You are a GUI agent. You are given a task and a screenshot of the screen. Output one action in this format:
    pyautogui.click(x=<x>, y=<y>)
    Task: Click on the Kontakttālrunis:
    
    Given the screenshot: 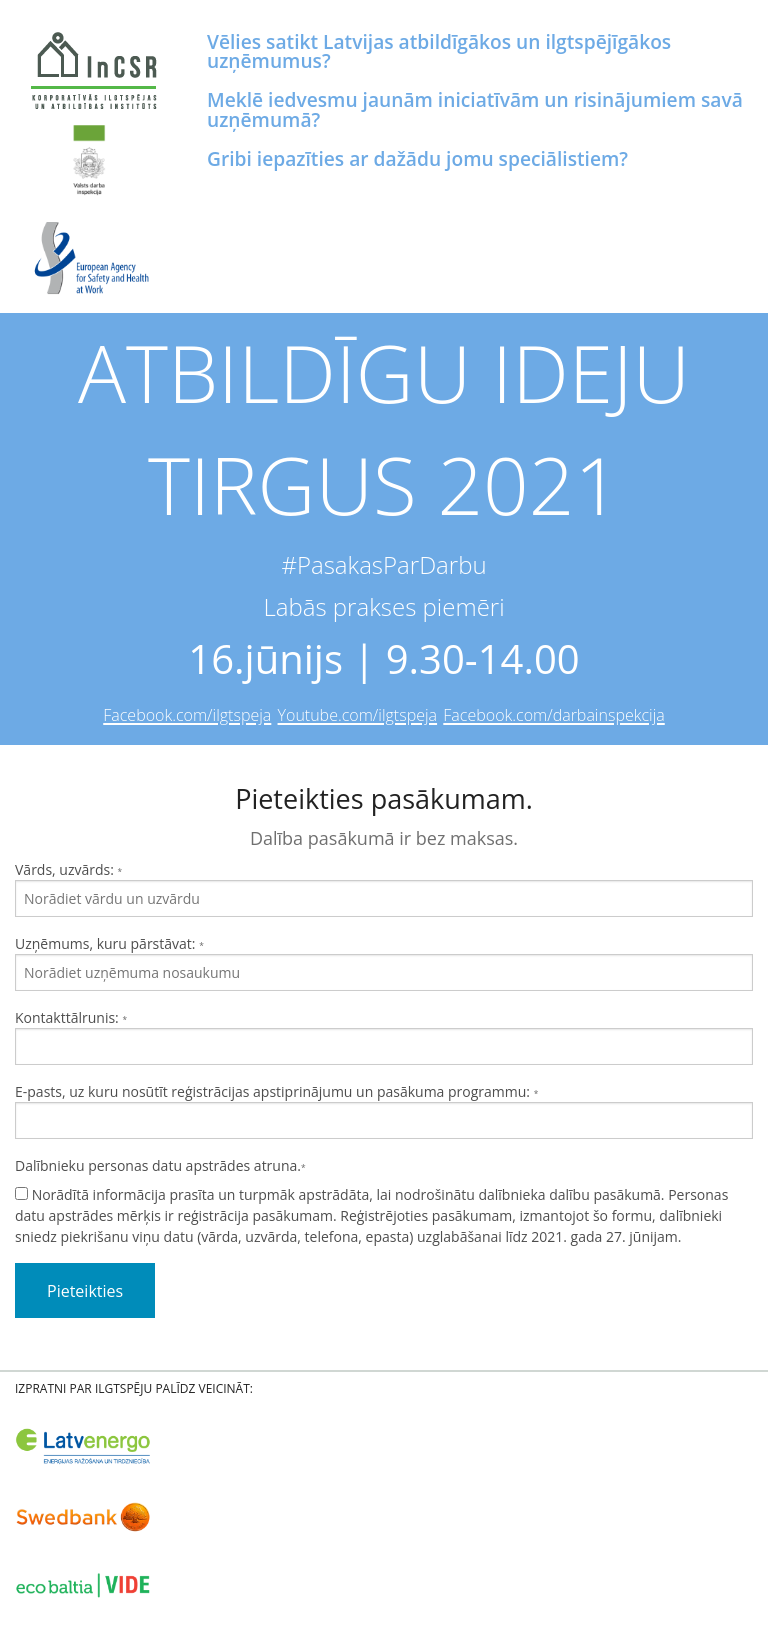 What is the action you would take?
    pyautogui.click(x=384, y=1036)
    